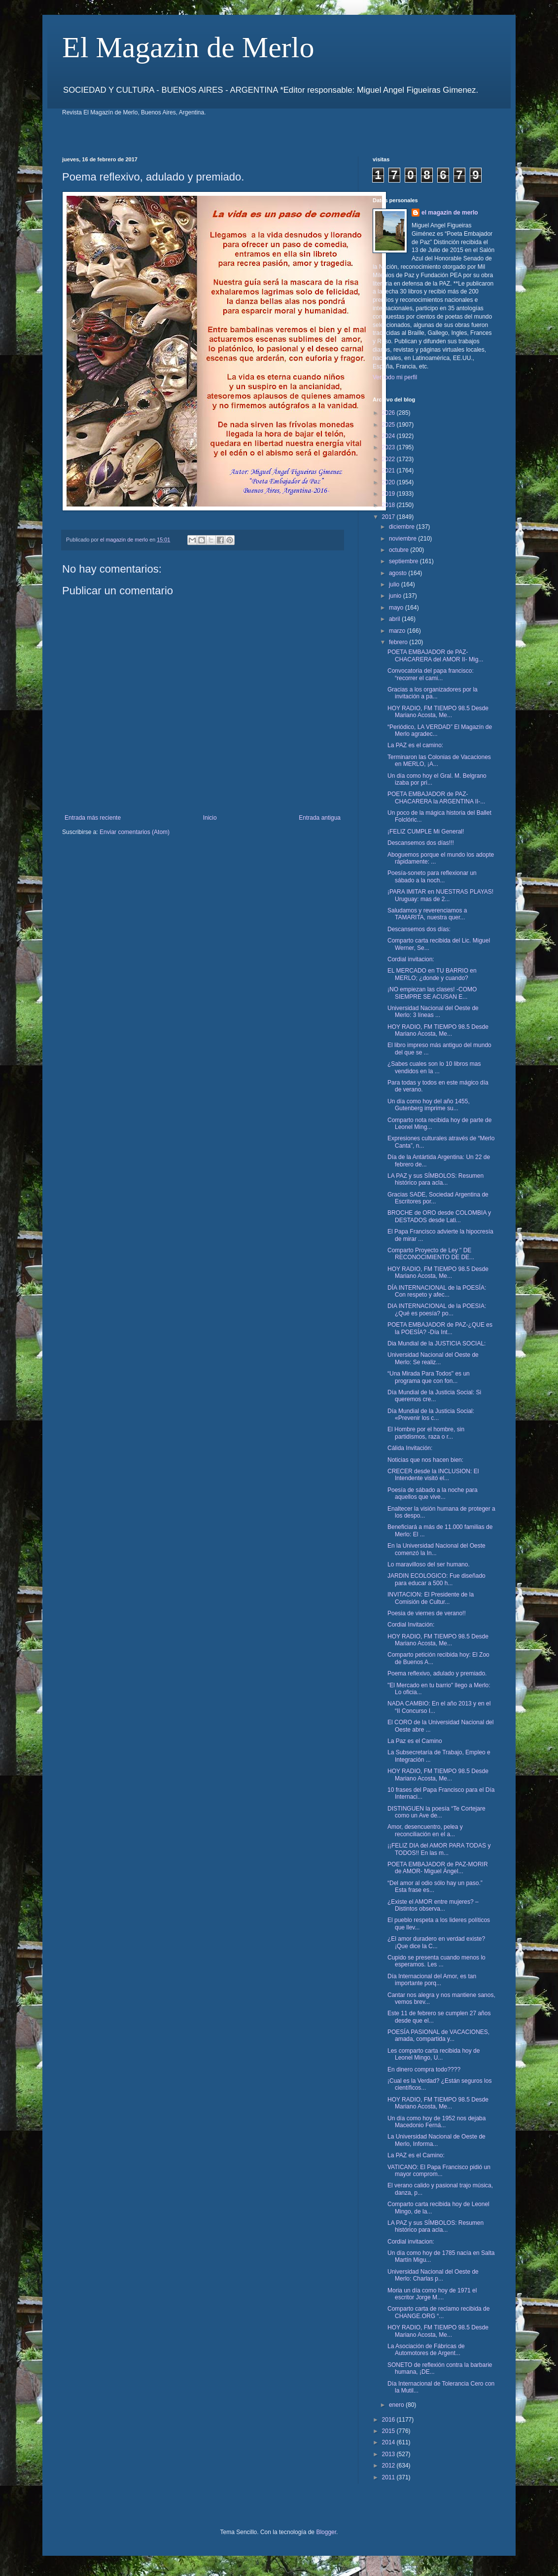 The image size is (558, 2576). I want to click on Un día como hoy del año 1455, Gutenberg imprime su..., so click(428, 1105).